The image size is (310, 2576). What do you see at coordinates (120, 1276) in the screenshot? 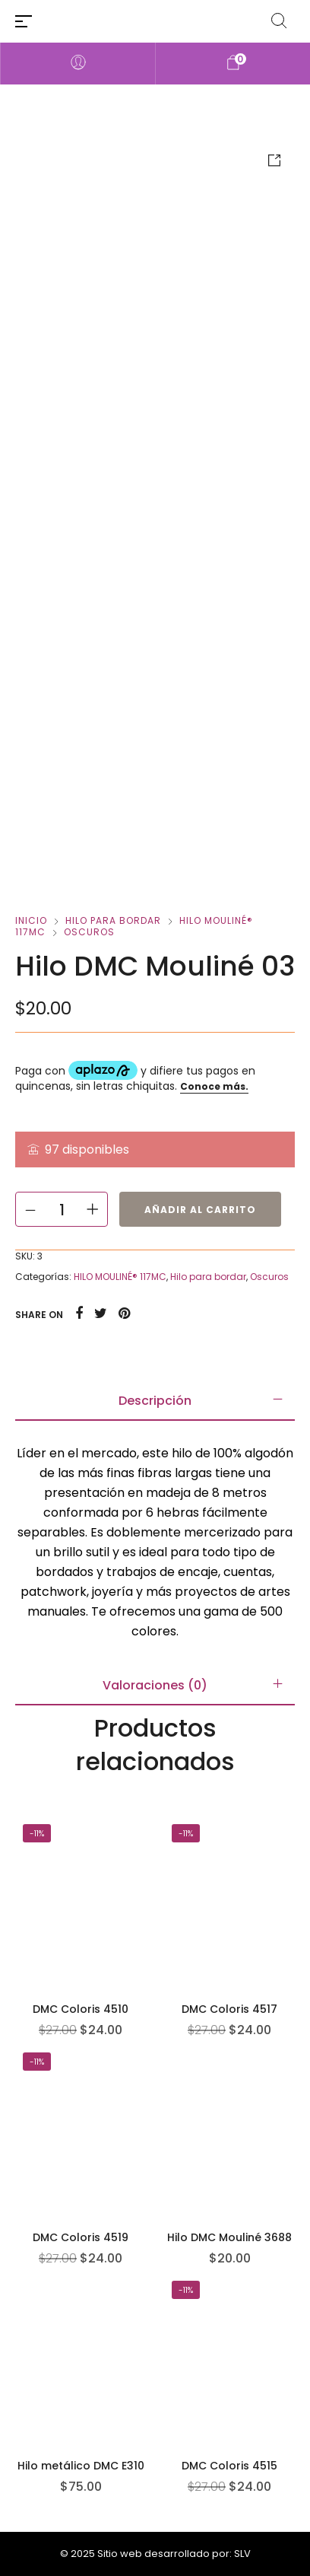
I see `HILO MOULINÉ® 117MC` at bounding box center [120, 1276].